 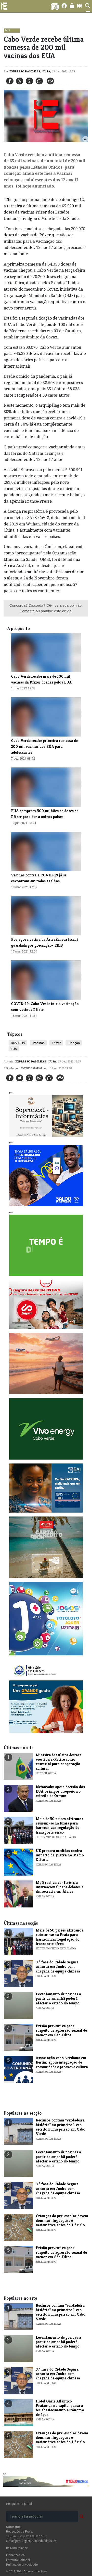 I want to click on País, so click(x=7, y=30).